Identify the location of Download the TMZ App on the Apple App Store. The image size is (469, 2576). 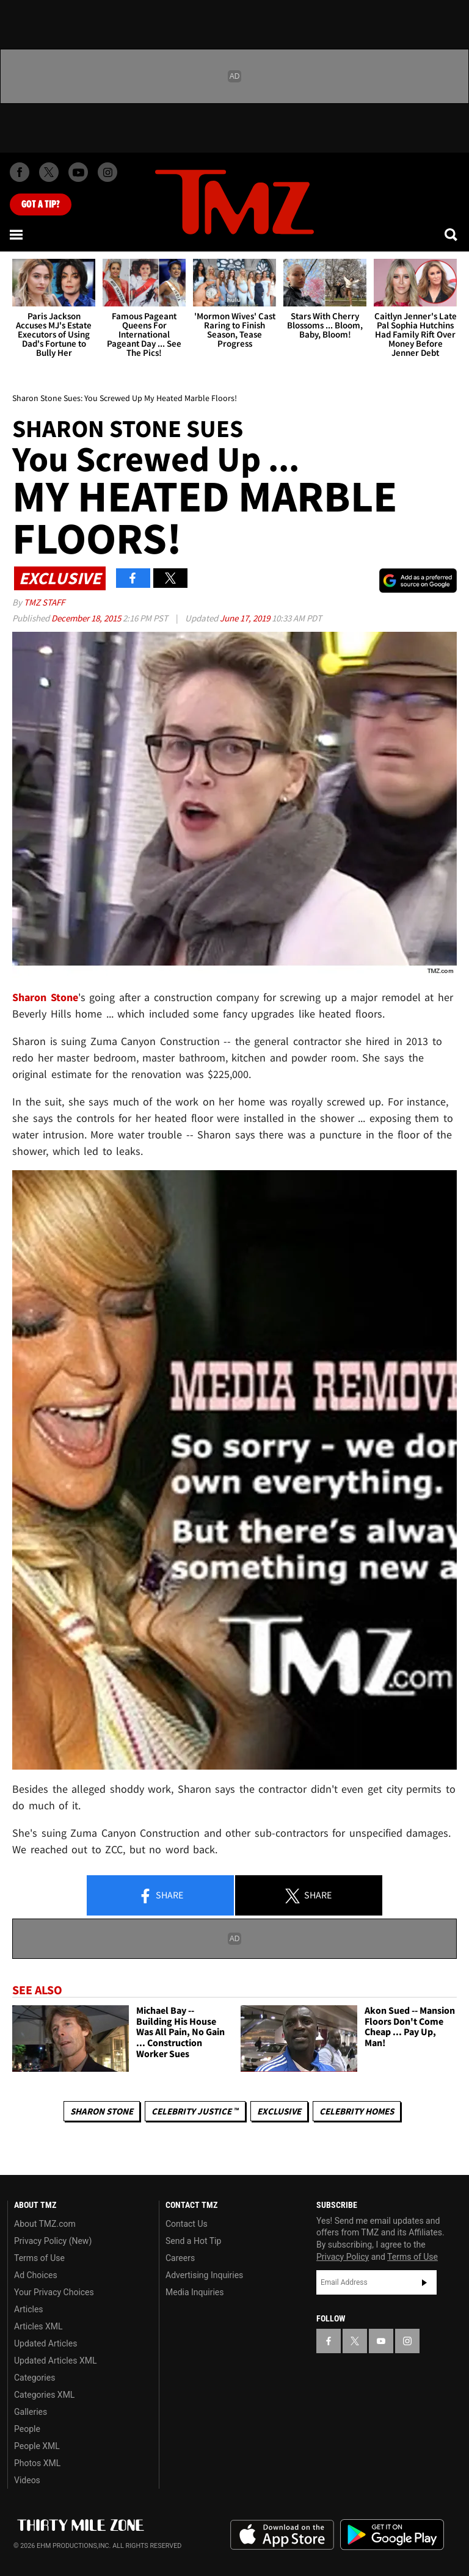
(282, 2535).